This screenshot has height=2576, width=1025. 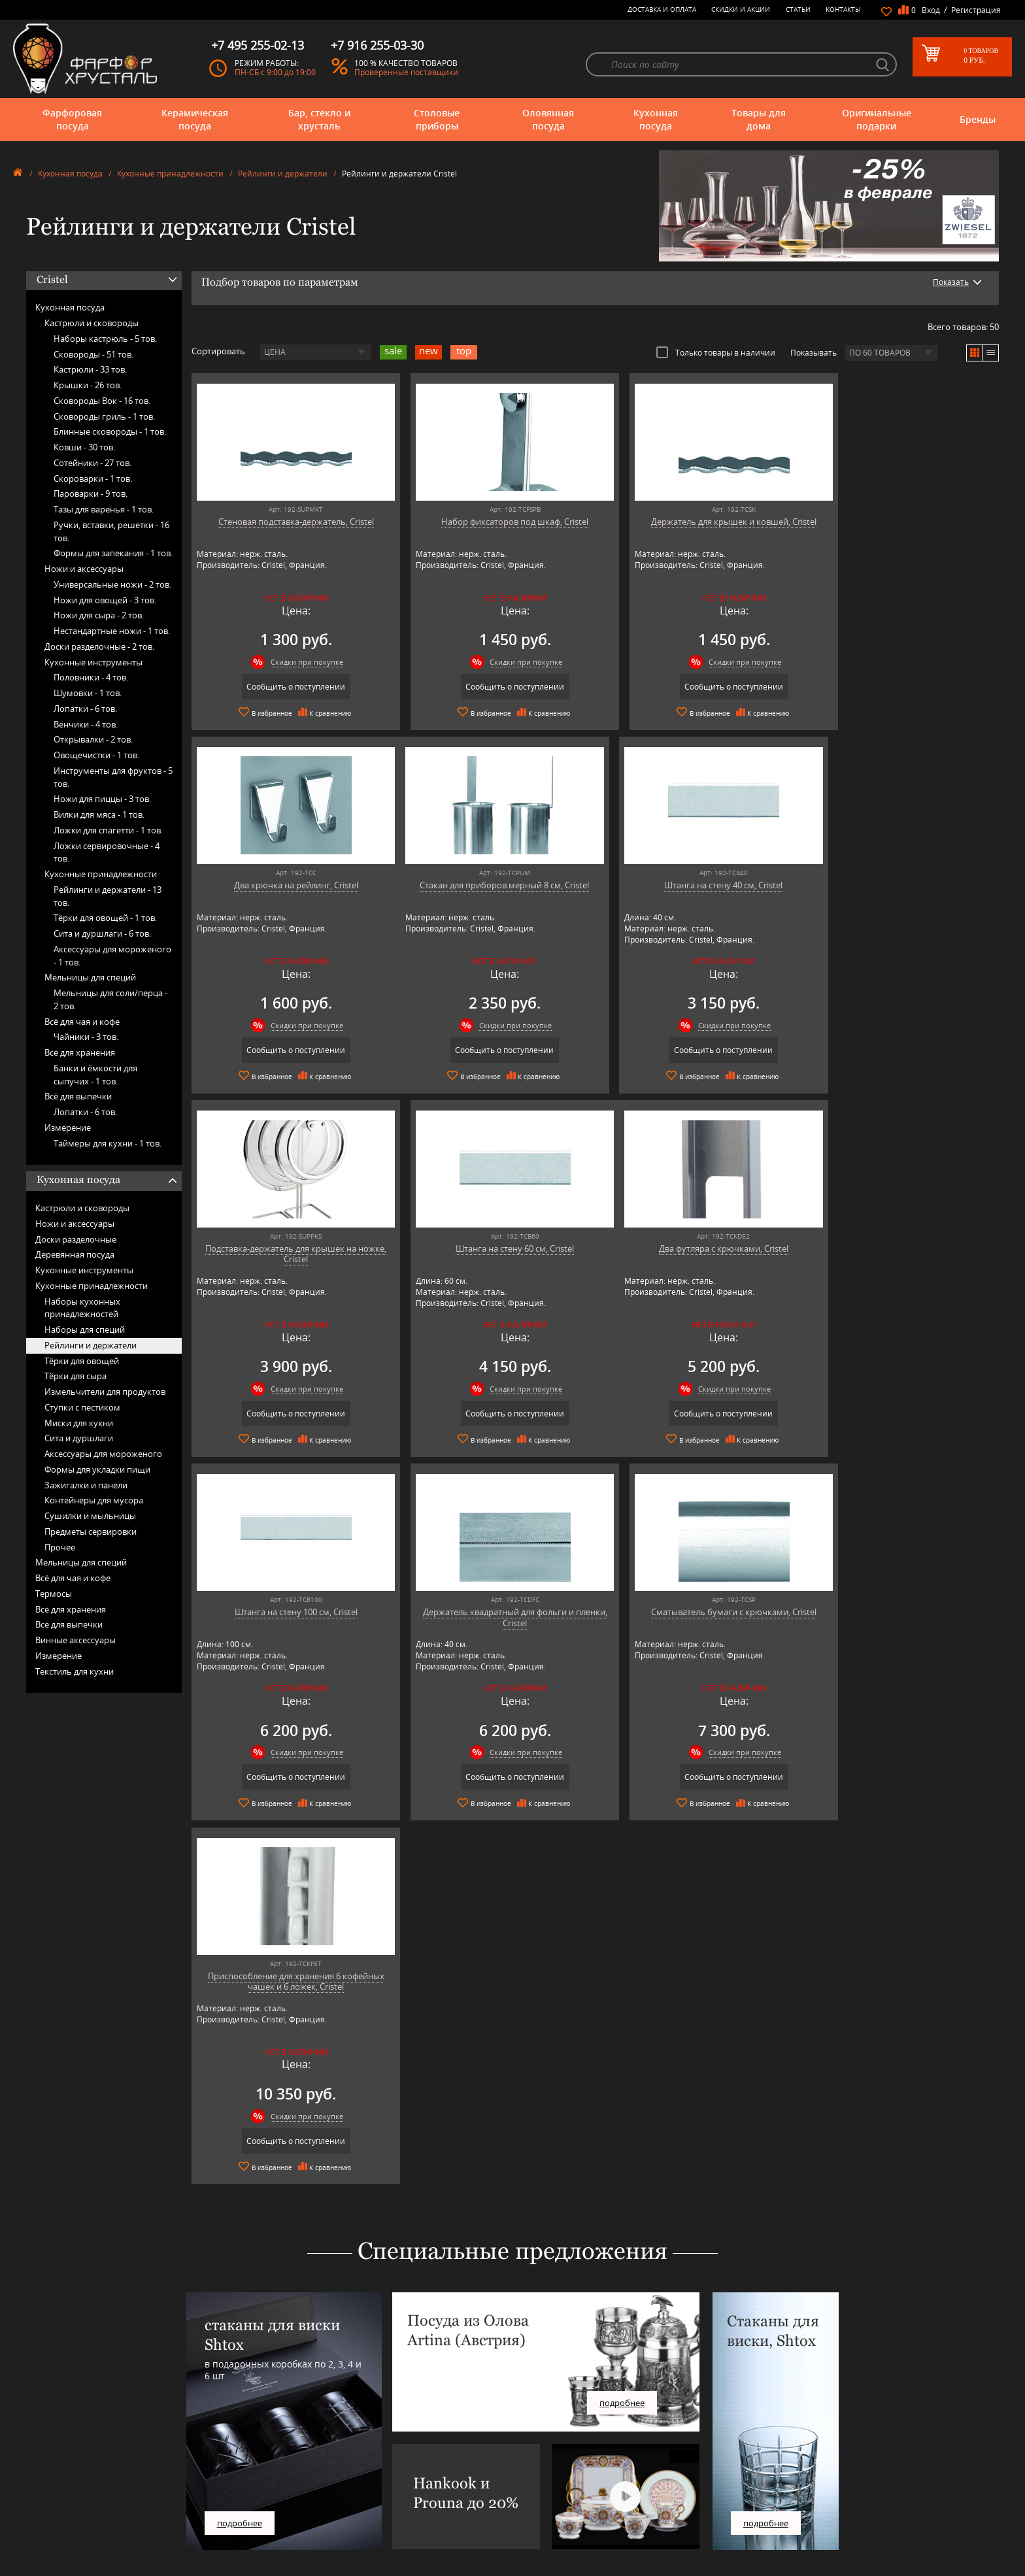 I want to click on Тёрки для сыра, so click(x=75, y=1376).